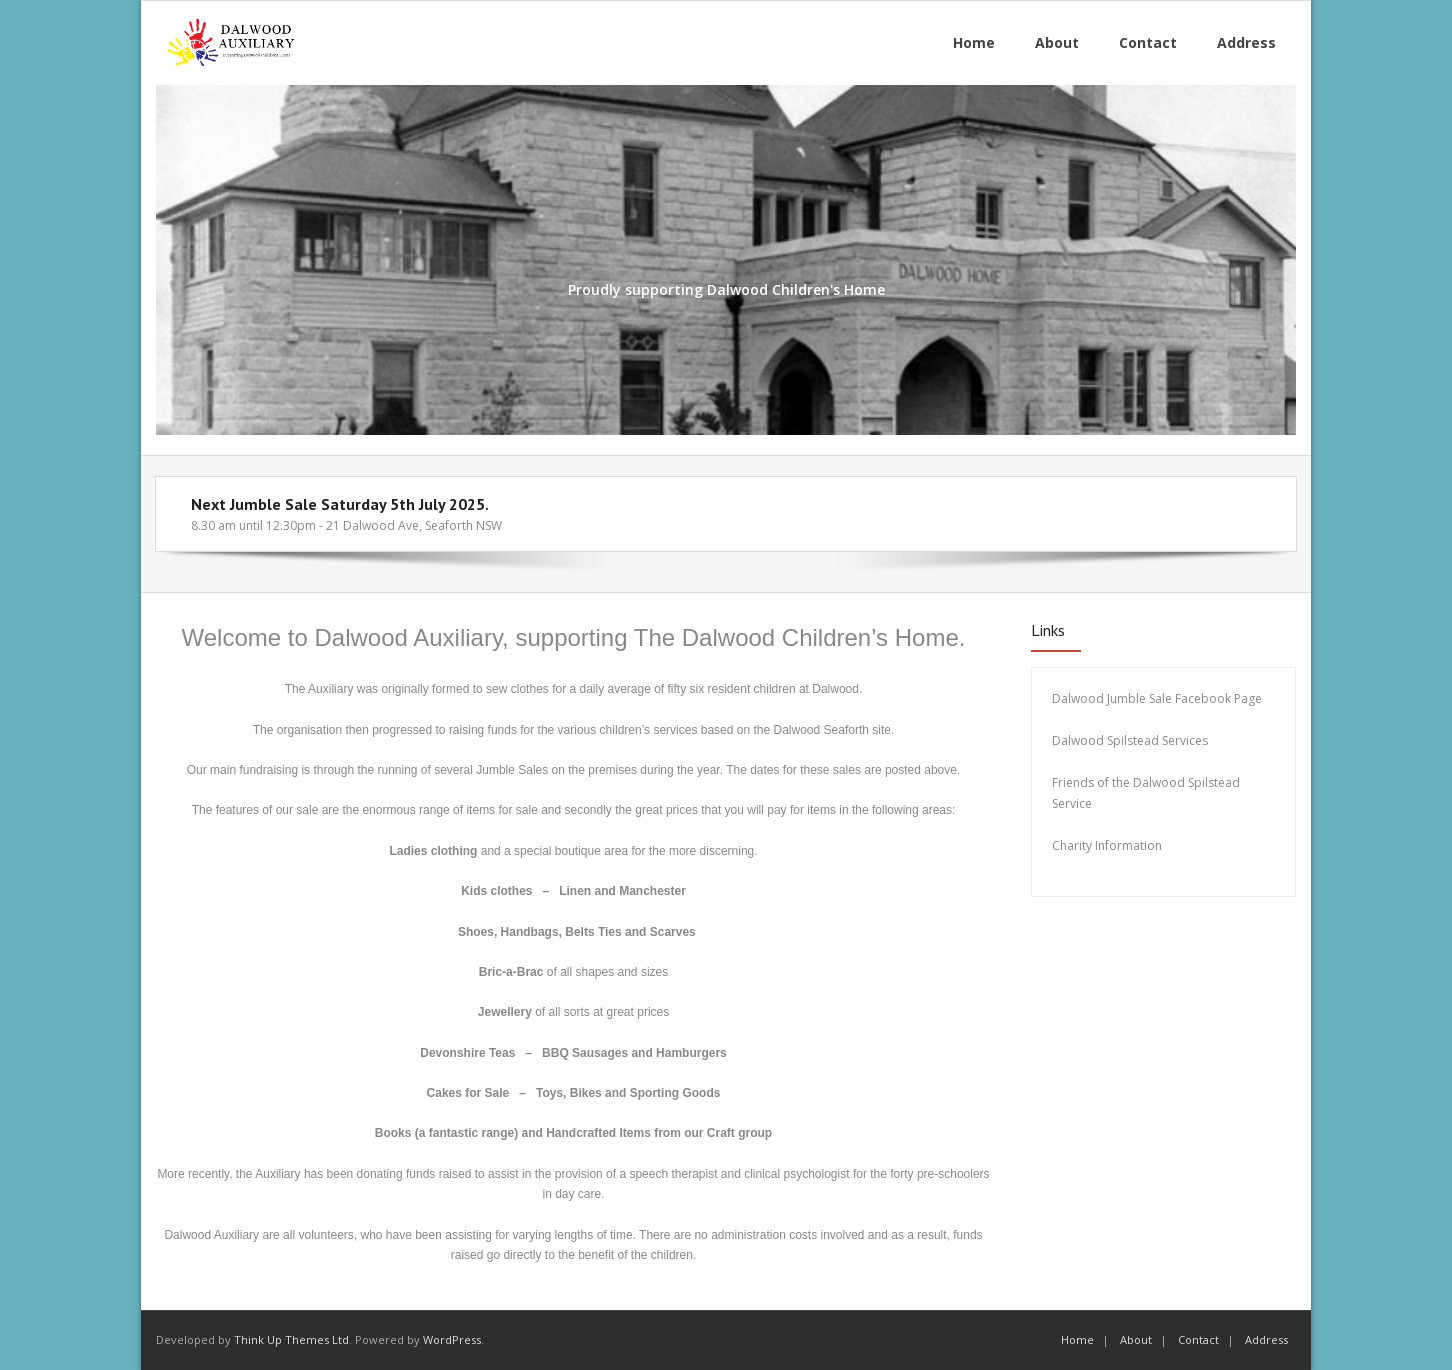 The image size is (1452, 1370). What do you see at coordinates (1266, 1339) in the screenshot?
I see `Address` at bounding box center [1266, 1339].